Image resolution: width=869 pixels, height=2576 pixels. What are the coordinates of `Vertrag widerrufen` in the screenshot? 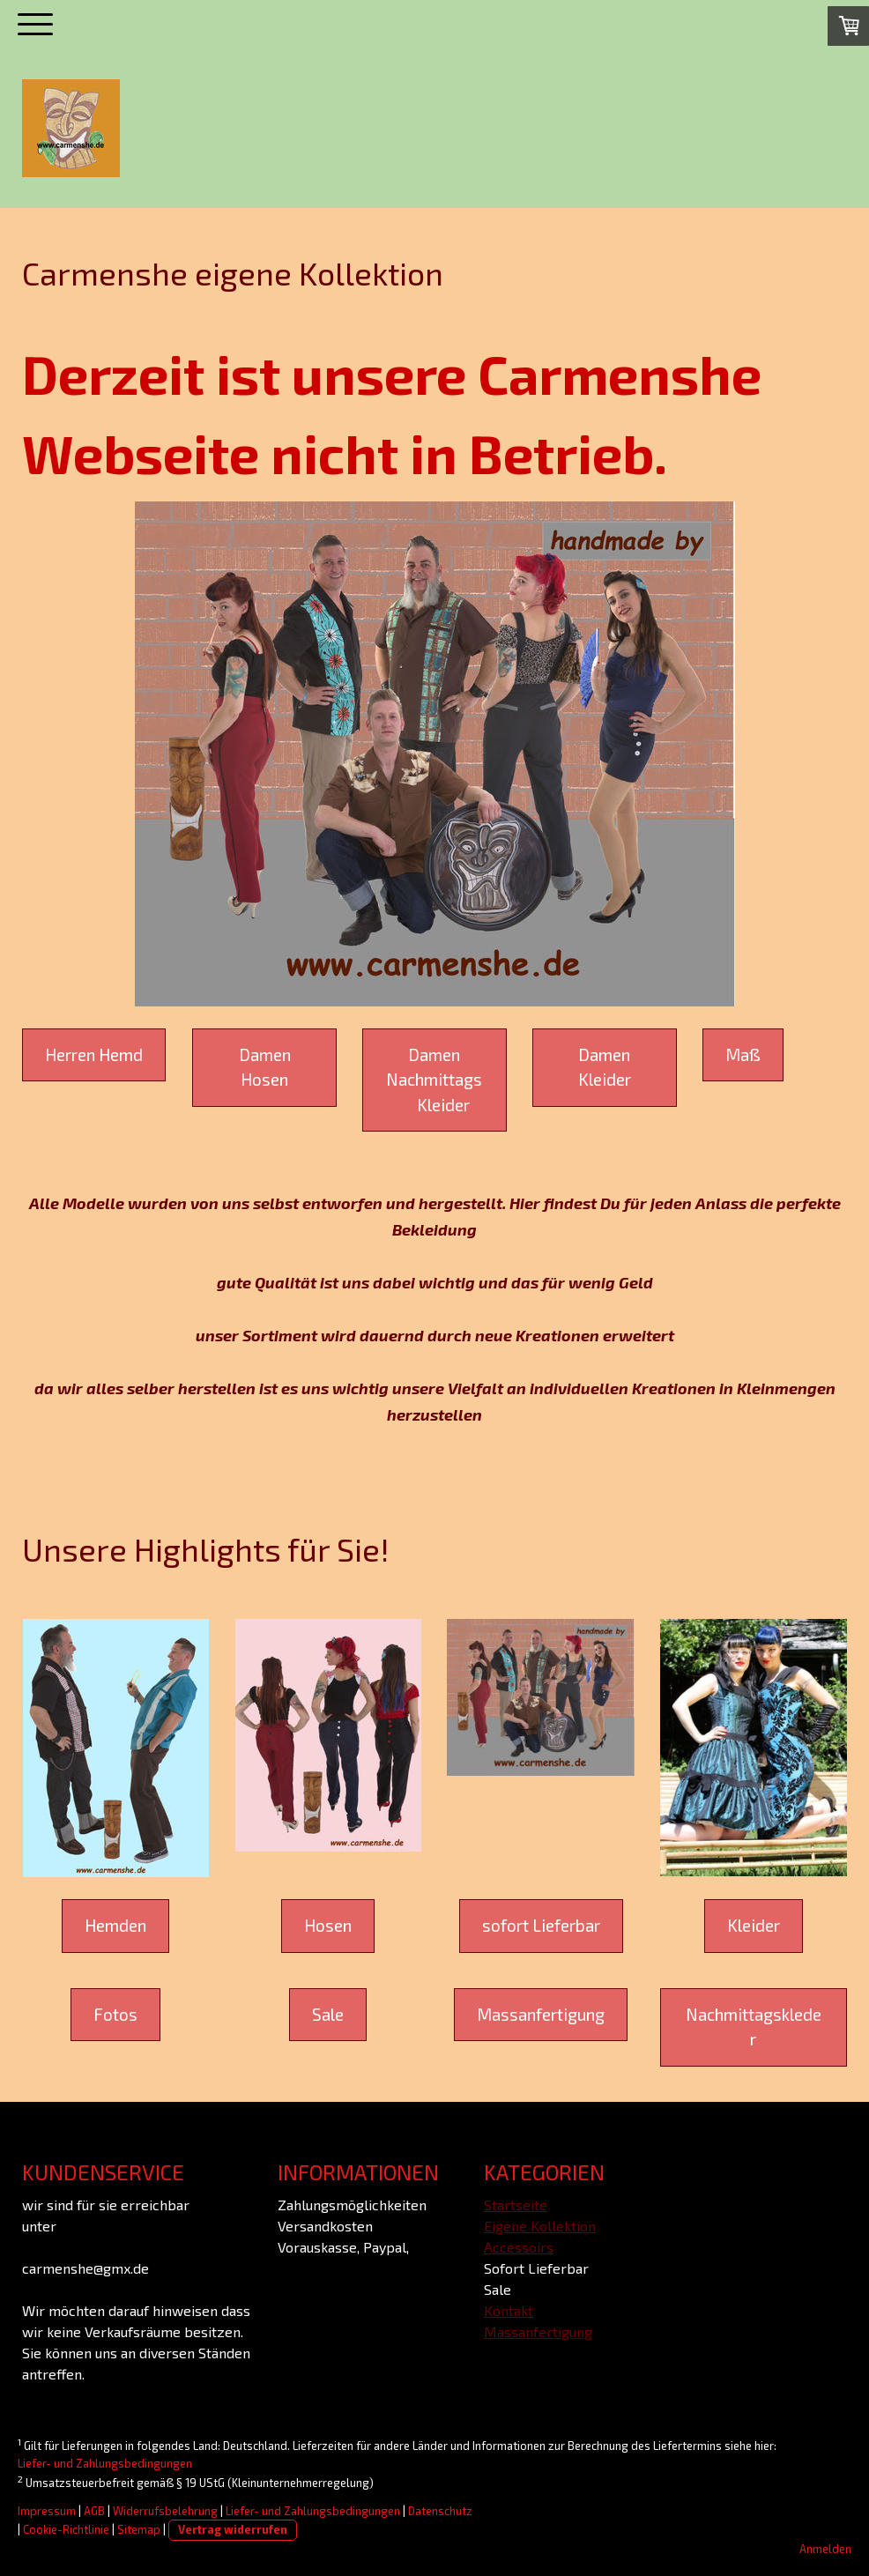 It's located at (232, 2529).